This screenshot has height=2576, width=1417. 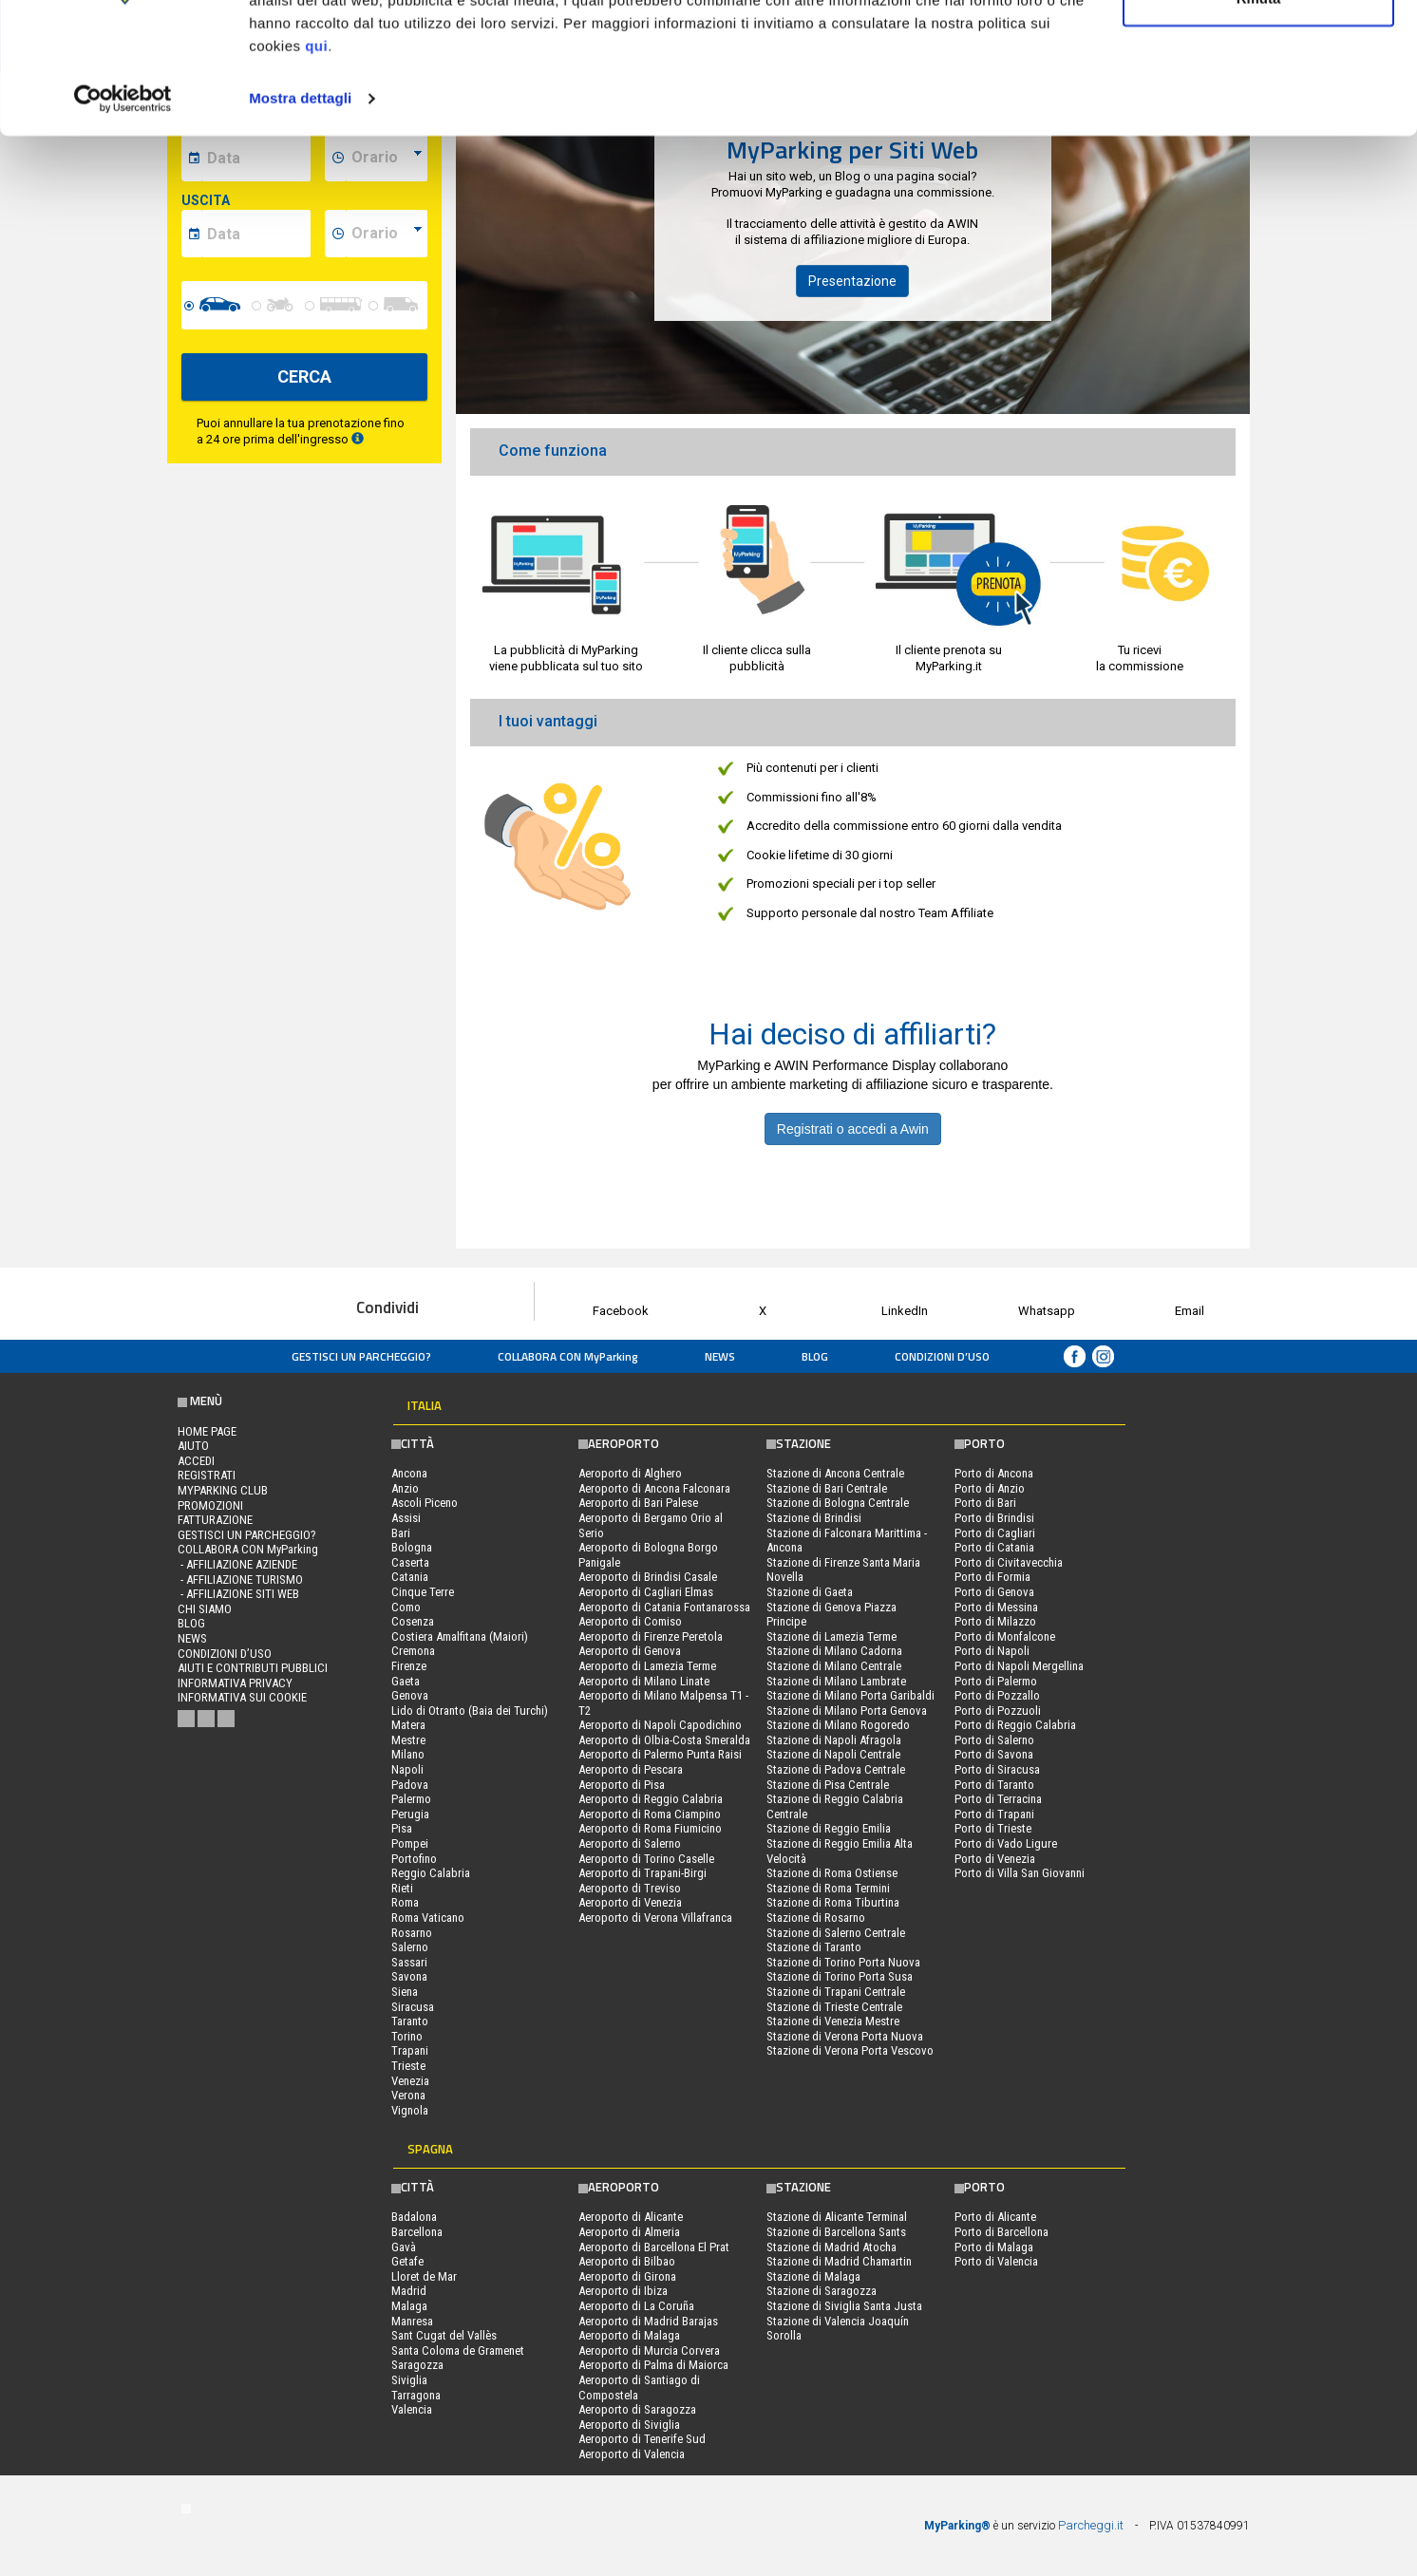 What do you see at coordinates (409, 1843) in the screenshot?
I see `Pompei` at bounding box center [409, 1843].